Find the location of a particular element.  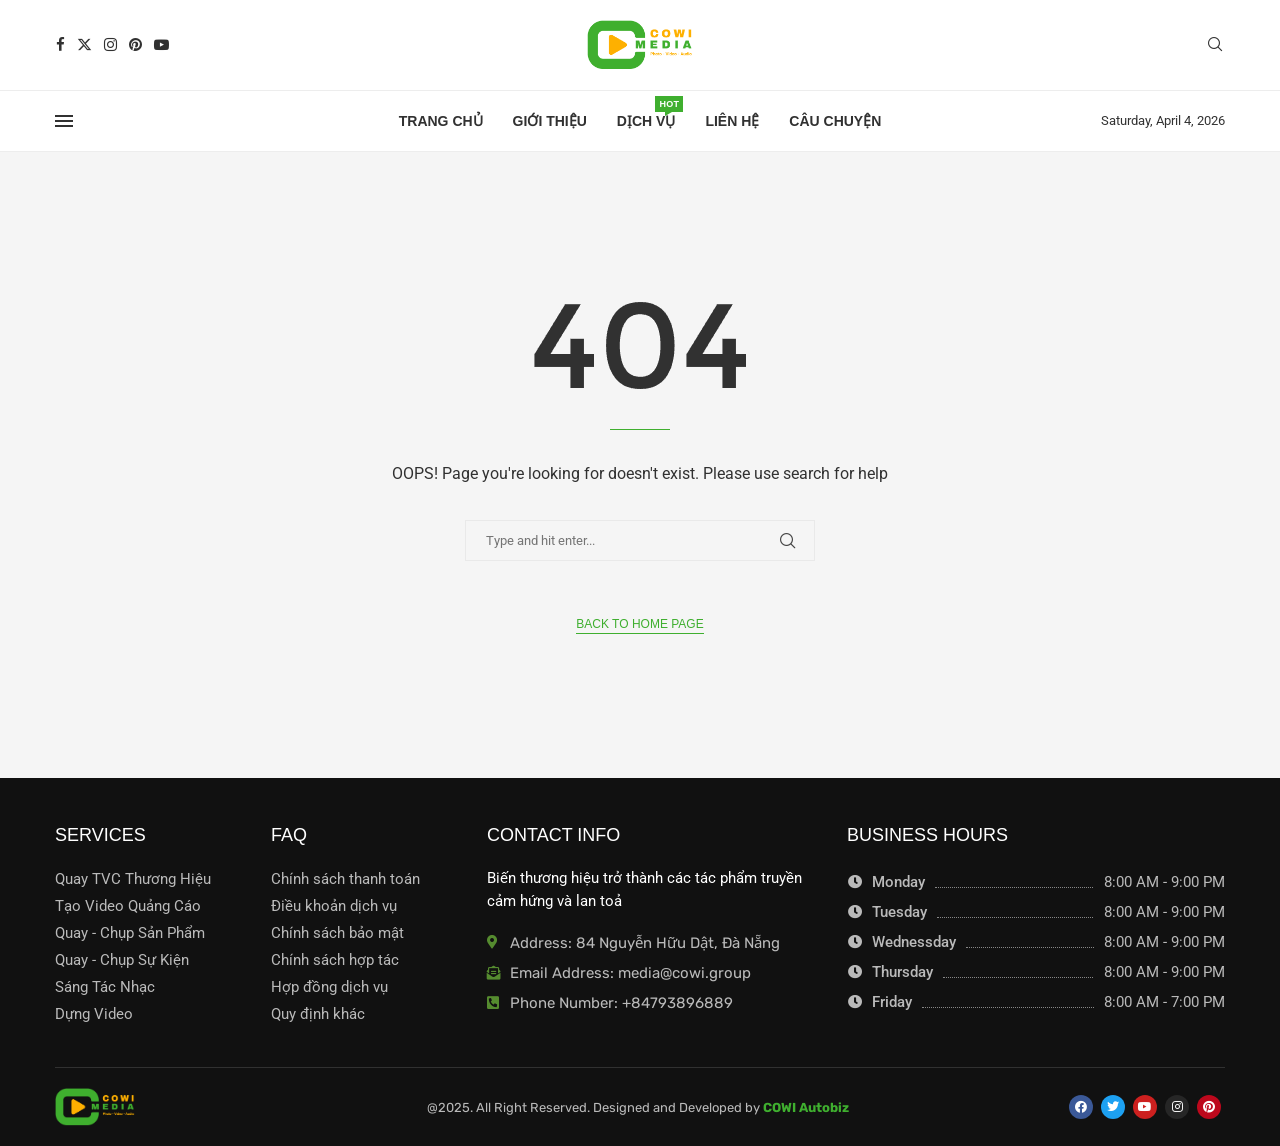

Chính sách thanh toán is located at coordinates (345, 879).